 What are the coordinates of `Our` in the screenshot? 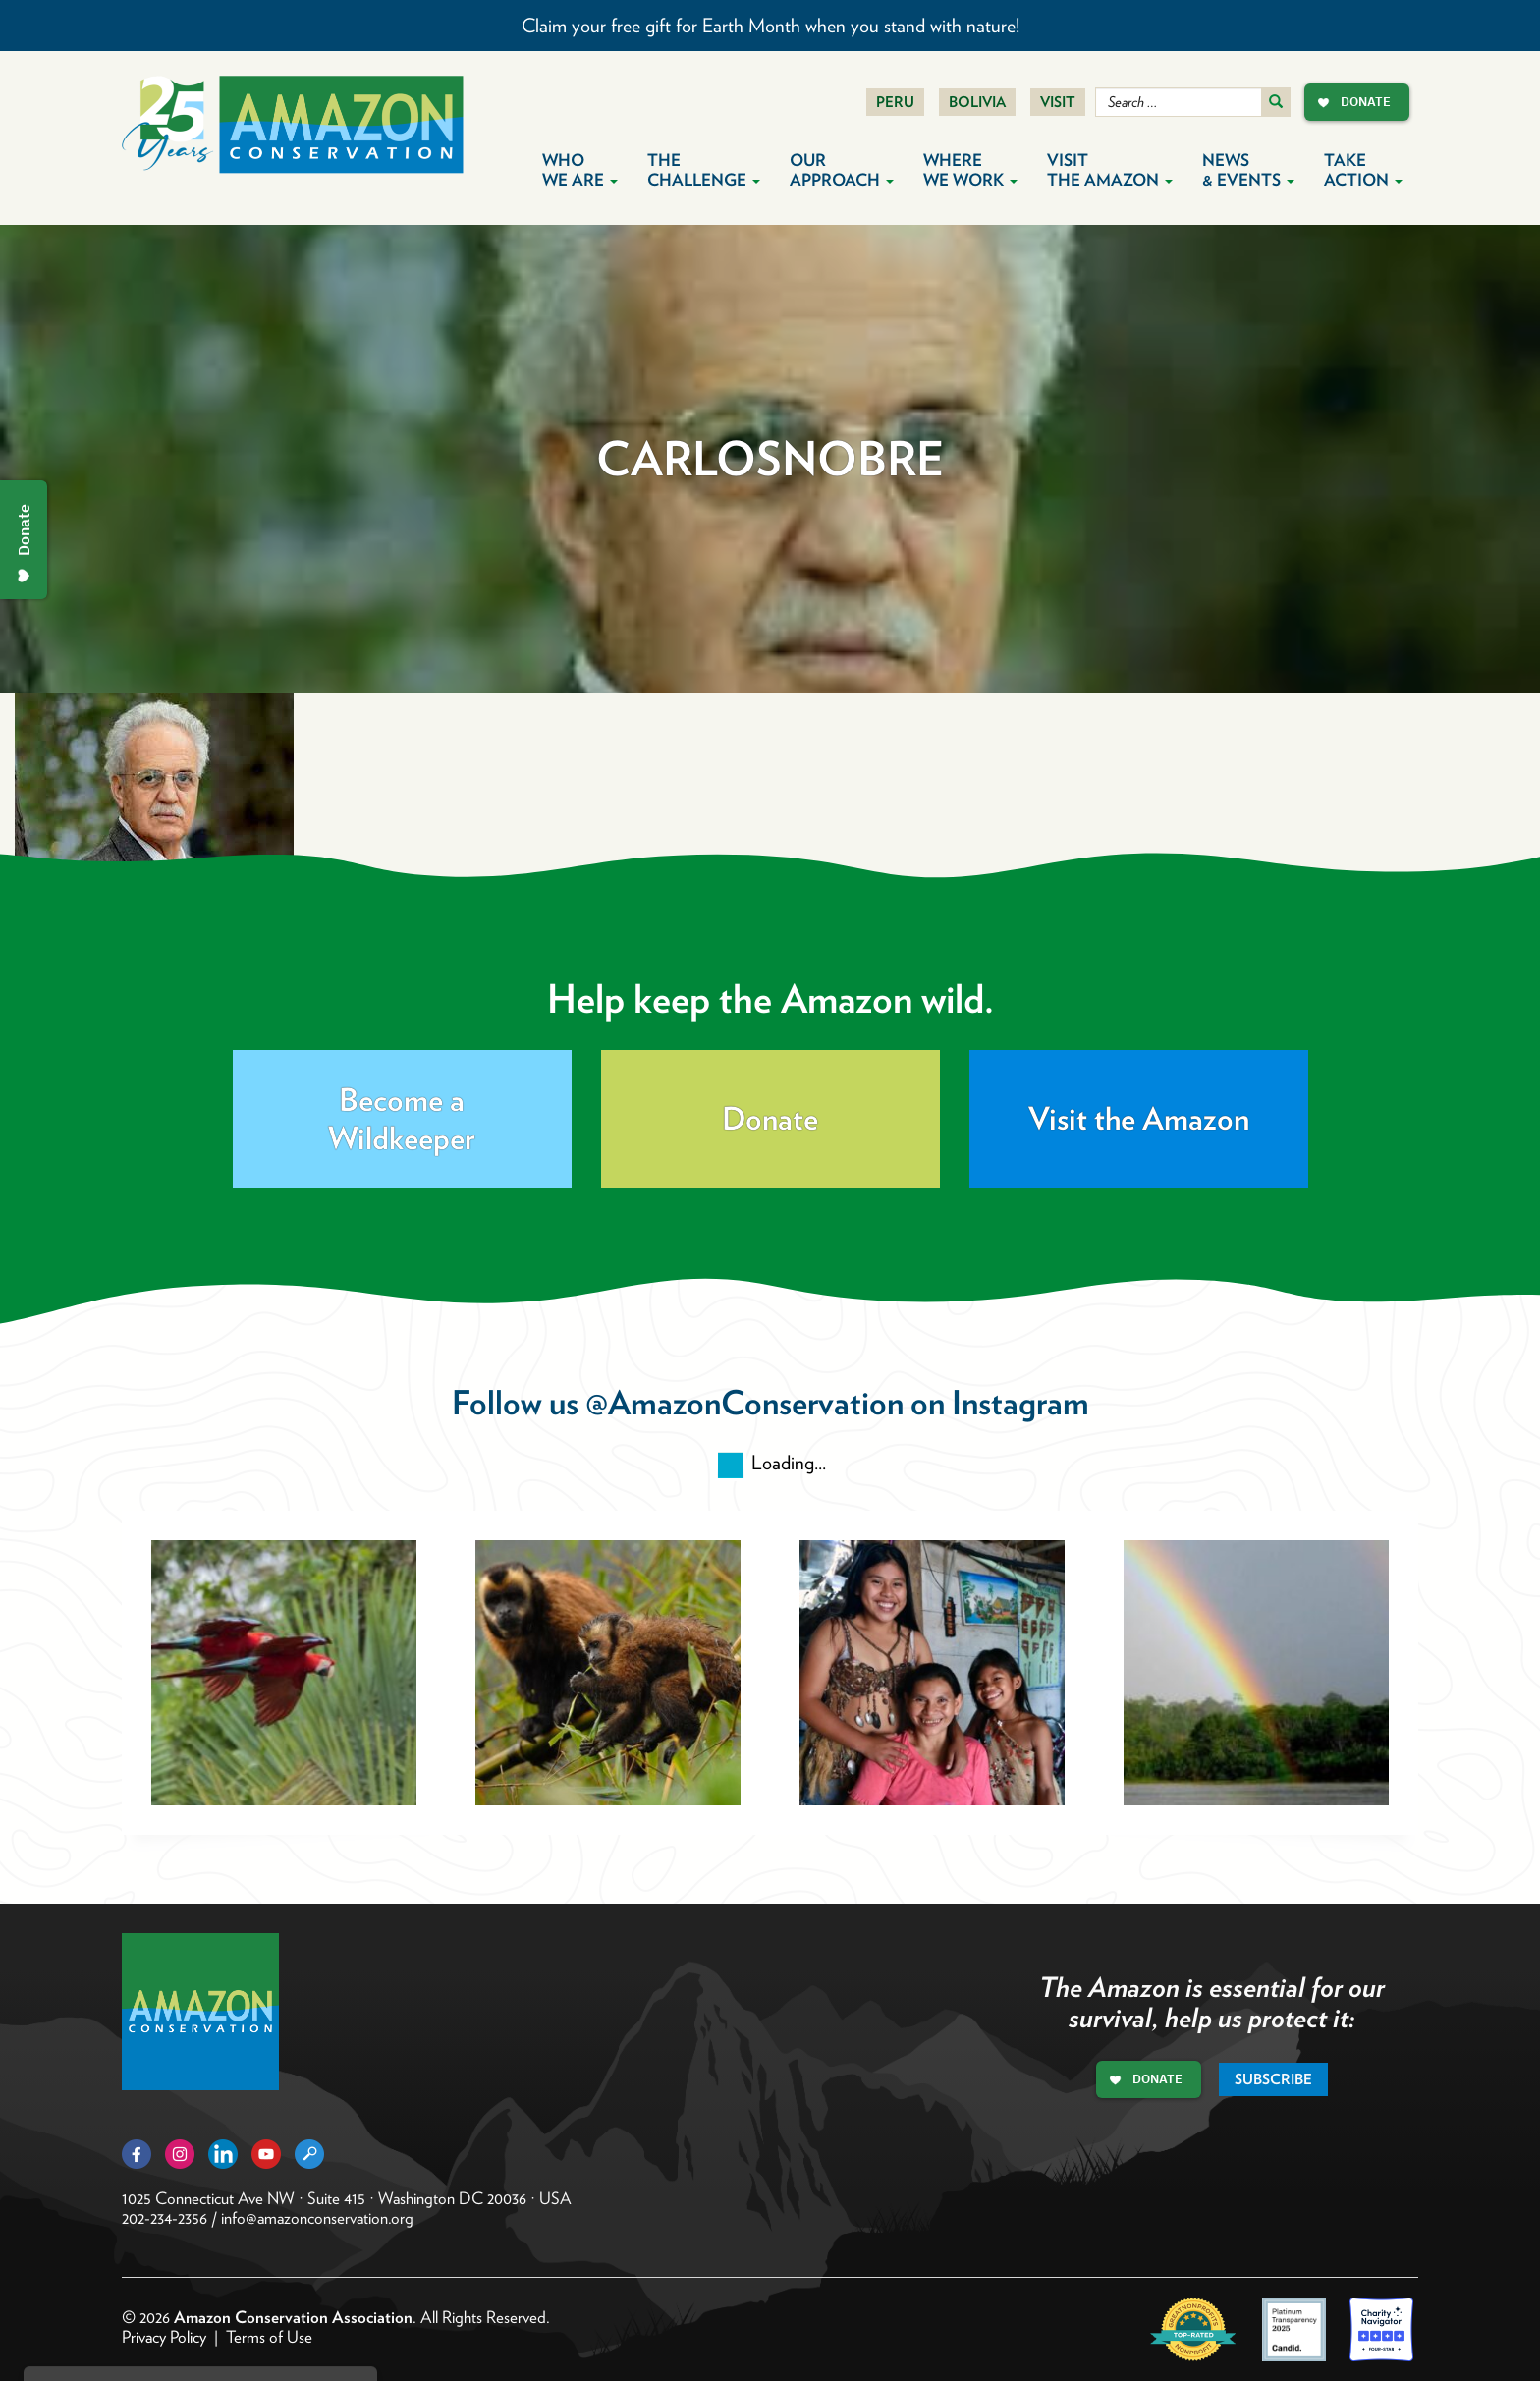 It's located at (842, 170).